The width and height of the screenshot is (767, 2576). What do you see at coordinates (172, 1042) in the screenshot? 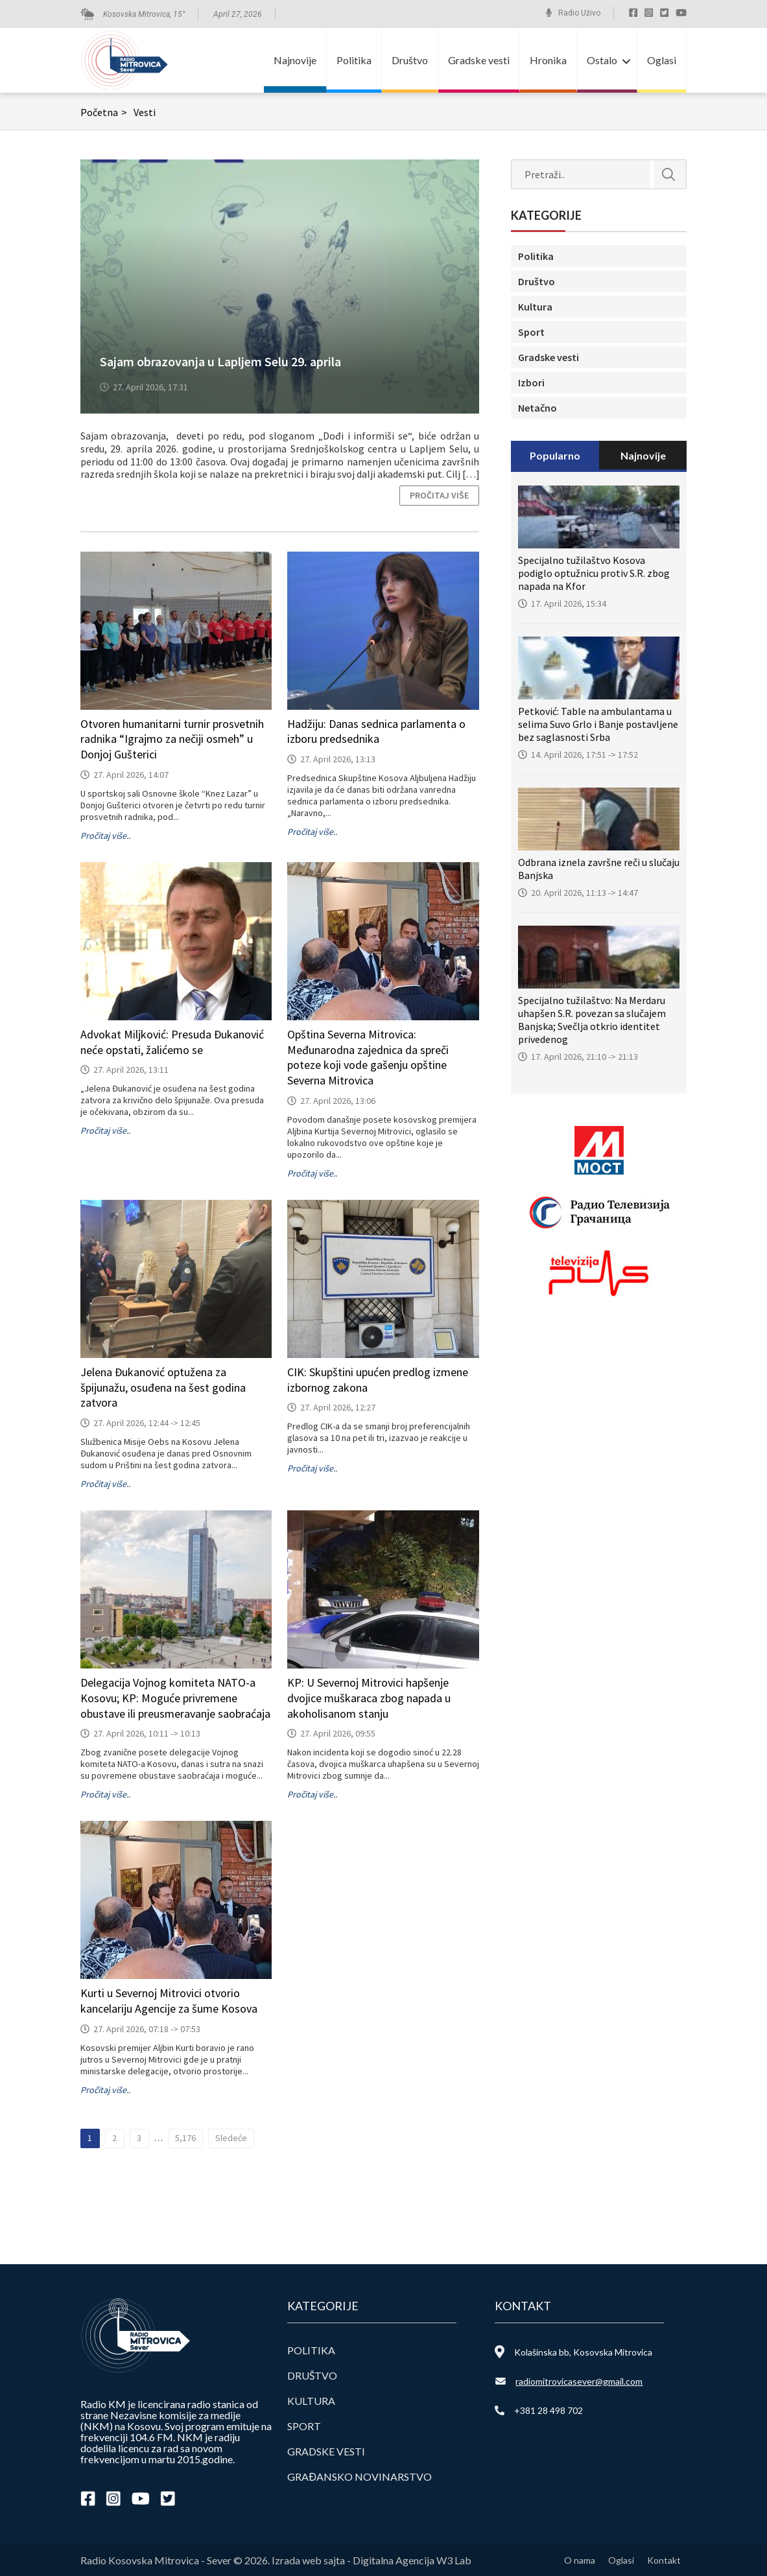
I see `Advokat Miljković: Presuda Đukanović neće opstati, žalićemo se` at bounding box center [172, 1042].